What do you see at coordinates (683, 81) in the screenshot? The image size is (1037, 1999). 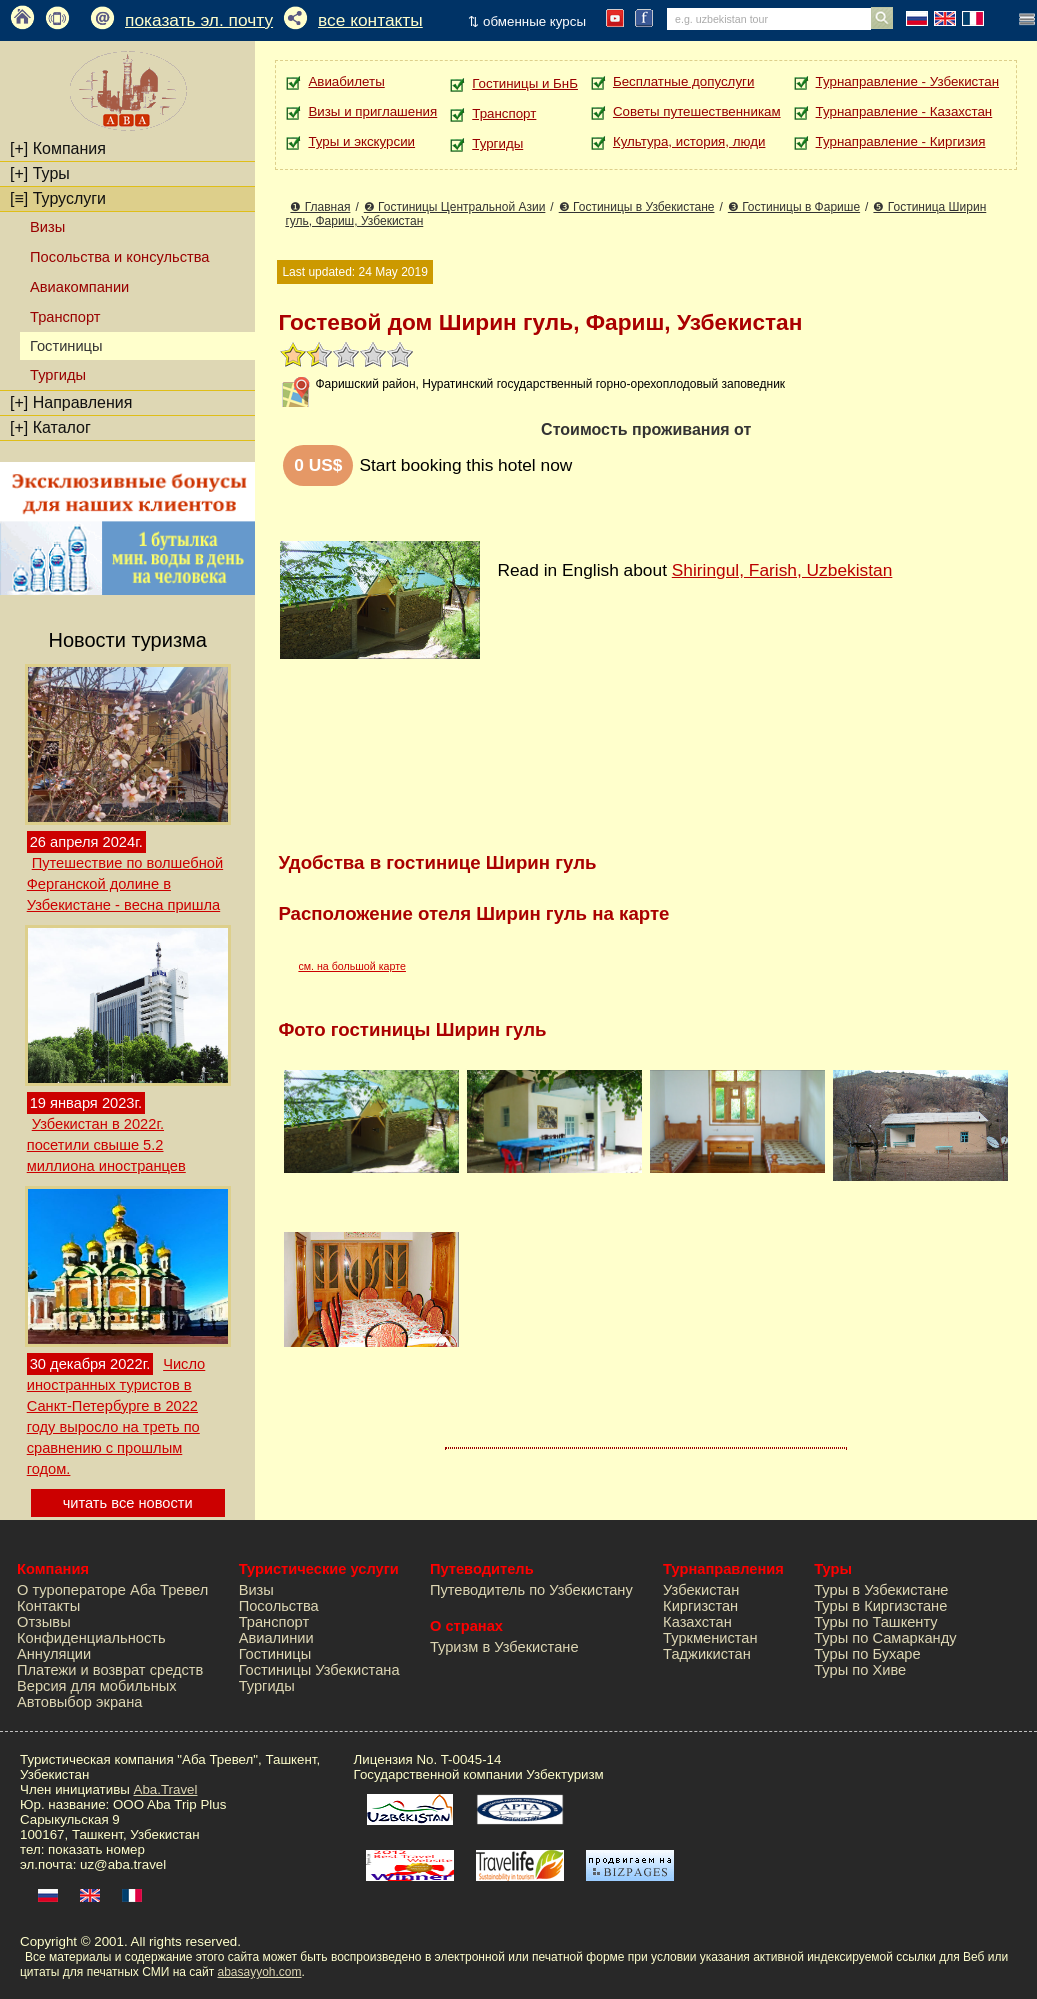 I see `Бесплатные допуслуги` at bounding box center [683, 81].